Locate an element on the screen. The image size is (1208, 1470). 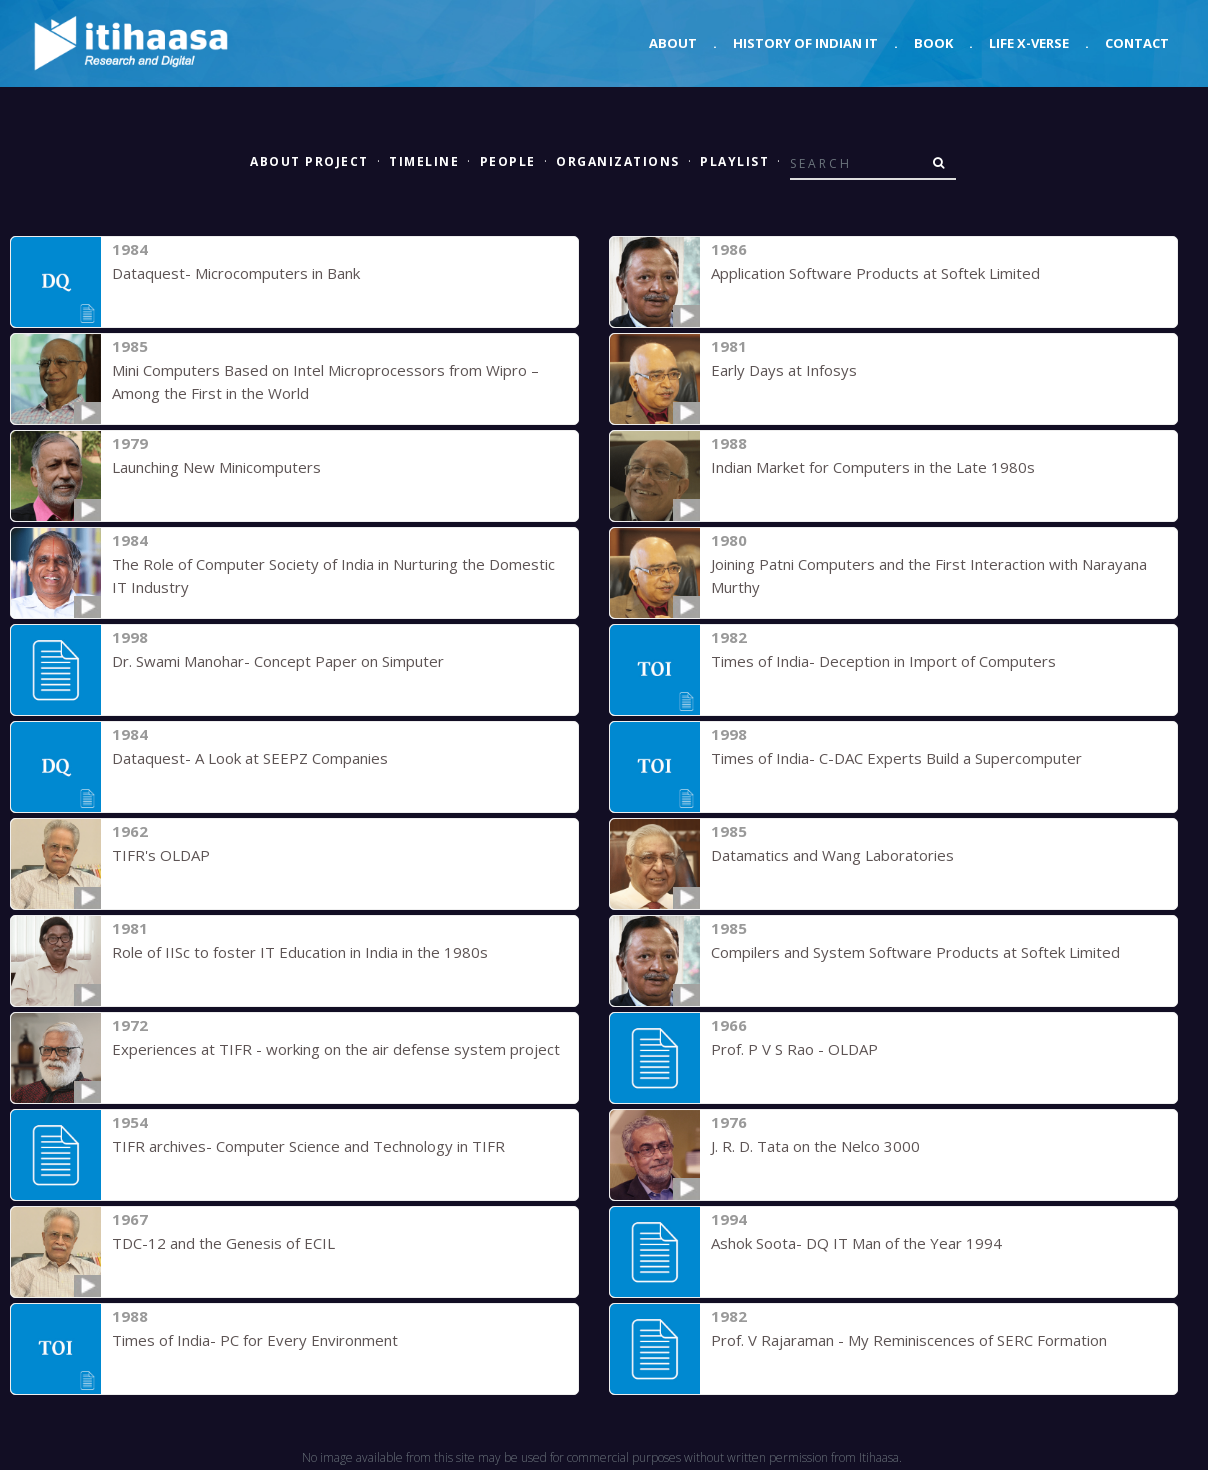
J. R. D. Tata on the Nelco 3000 is located at coordinates (815, 1146).